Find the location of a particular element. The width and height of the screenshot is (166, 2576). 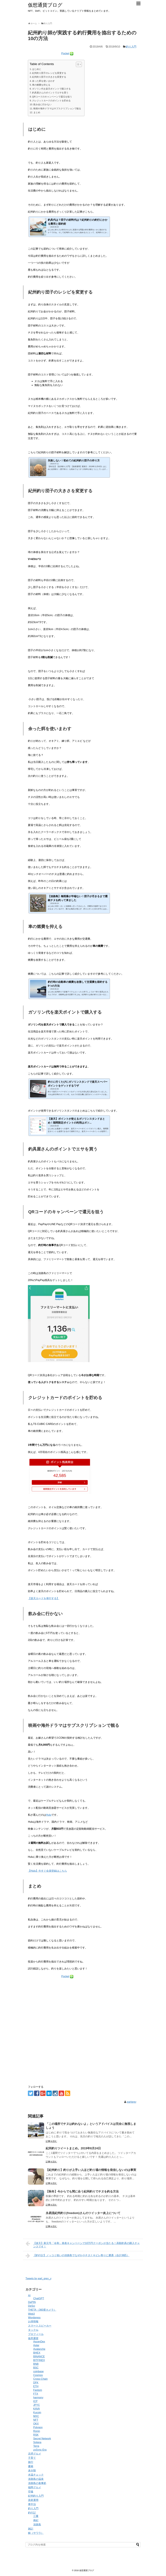

【Hulu】今すぐ会員登録はこちら is located at coordinates (47, 1870).